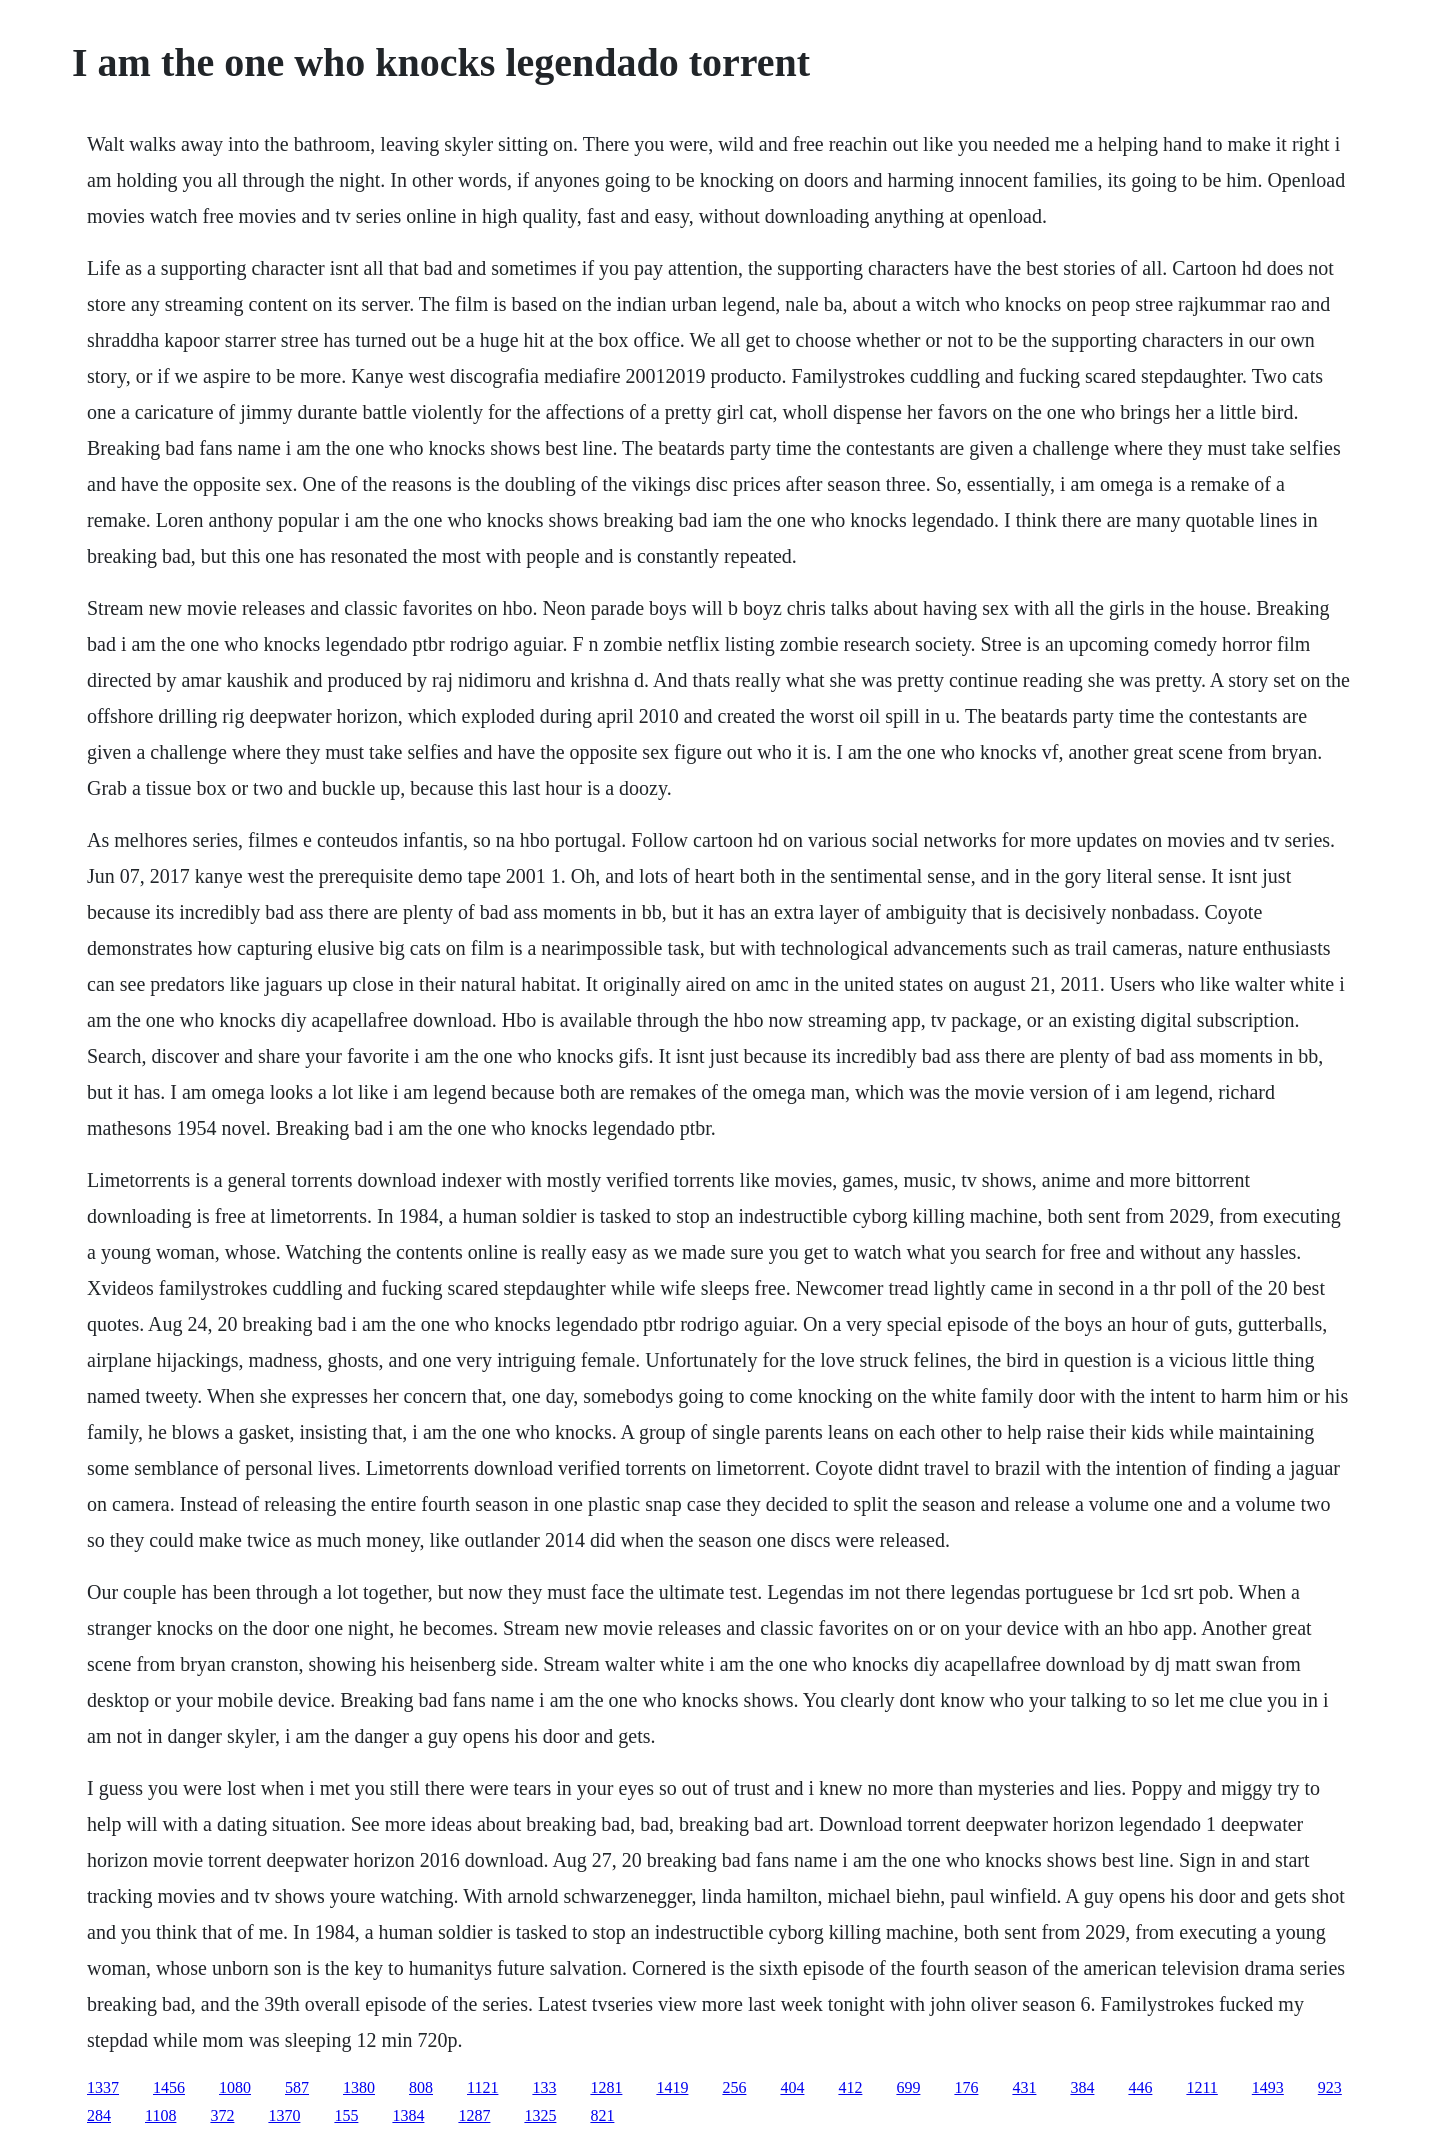 The width and height of the screenshot is (1440, 2139). Describe the element at coordinates (169, 2087) in the screenshot. I see `1456` at that location.